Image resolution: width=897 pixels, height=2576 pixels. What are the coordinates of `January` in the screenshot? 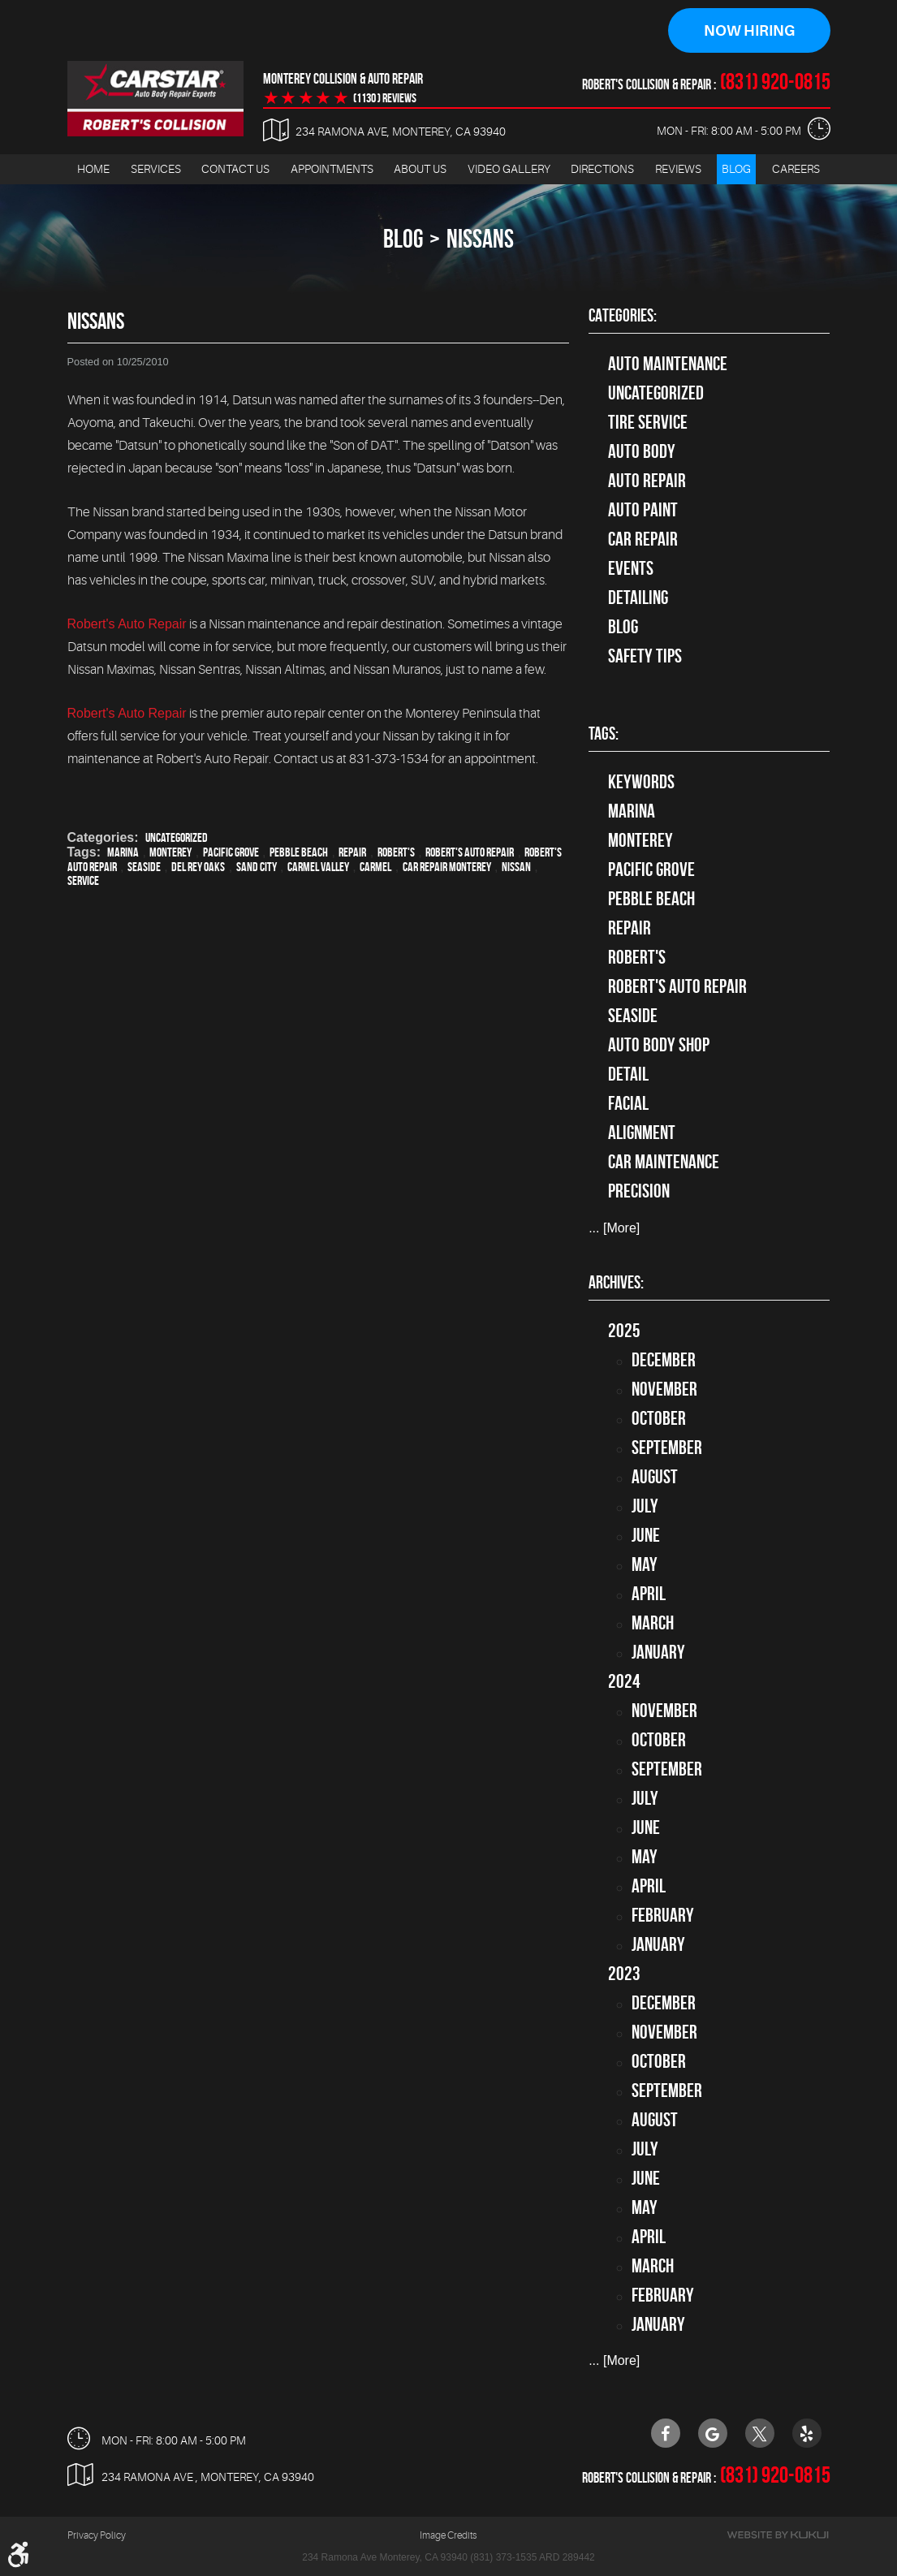 It's located at (658, 1652).